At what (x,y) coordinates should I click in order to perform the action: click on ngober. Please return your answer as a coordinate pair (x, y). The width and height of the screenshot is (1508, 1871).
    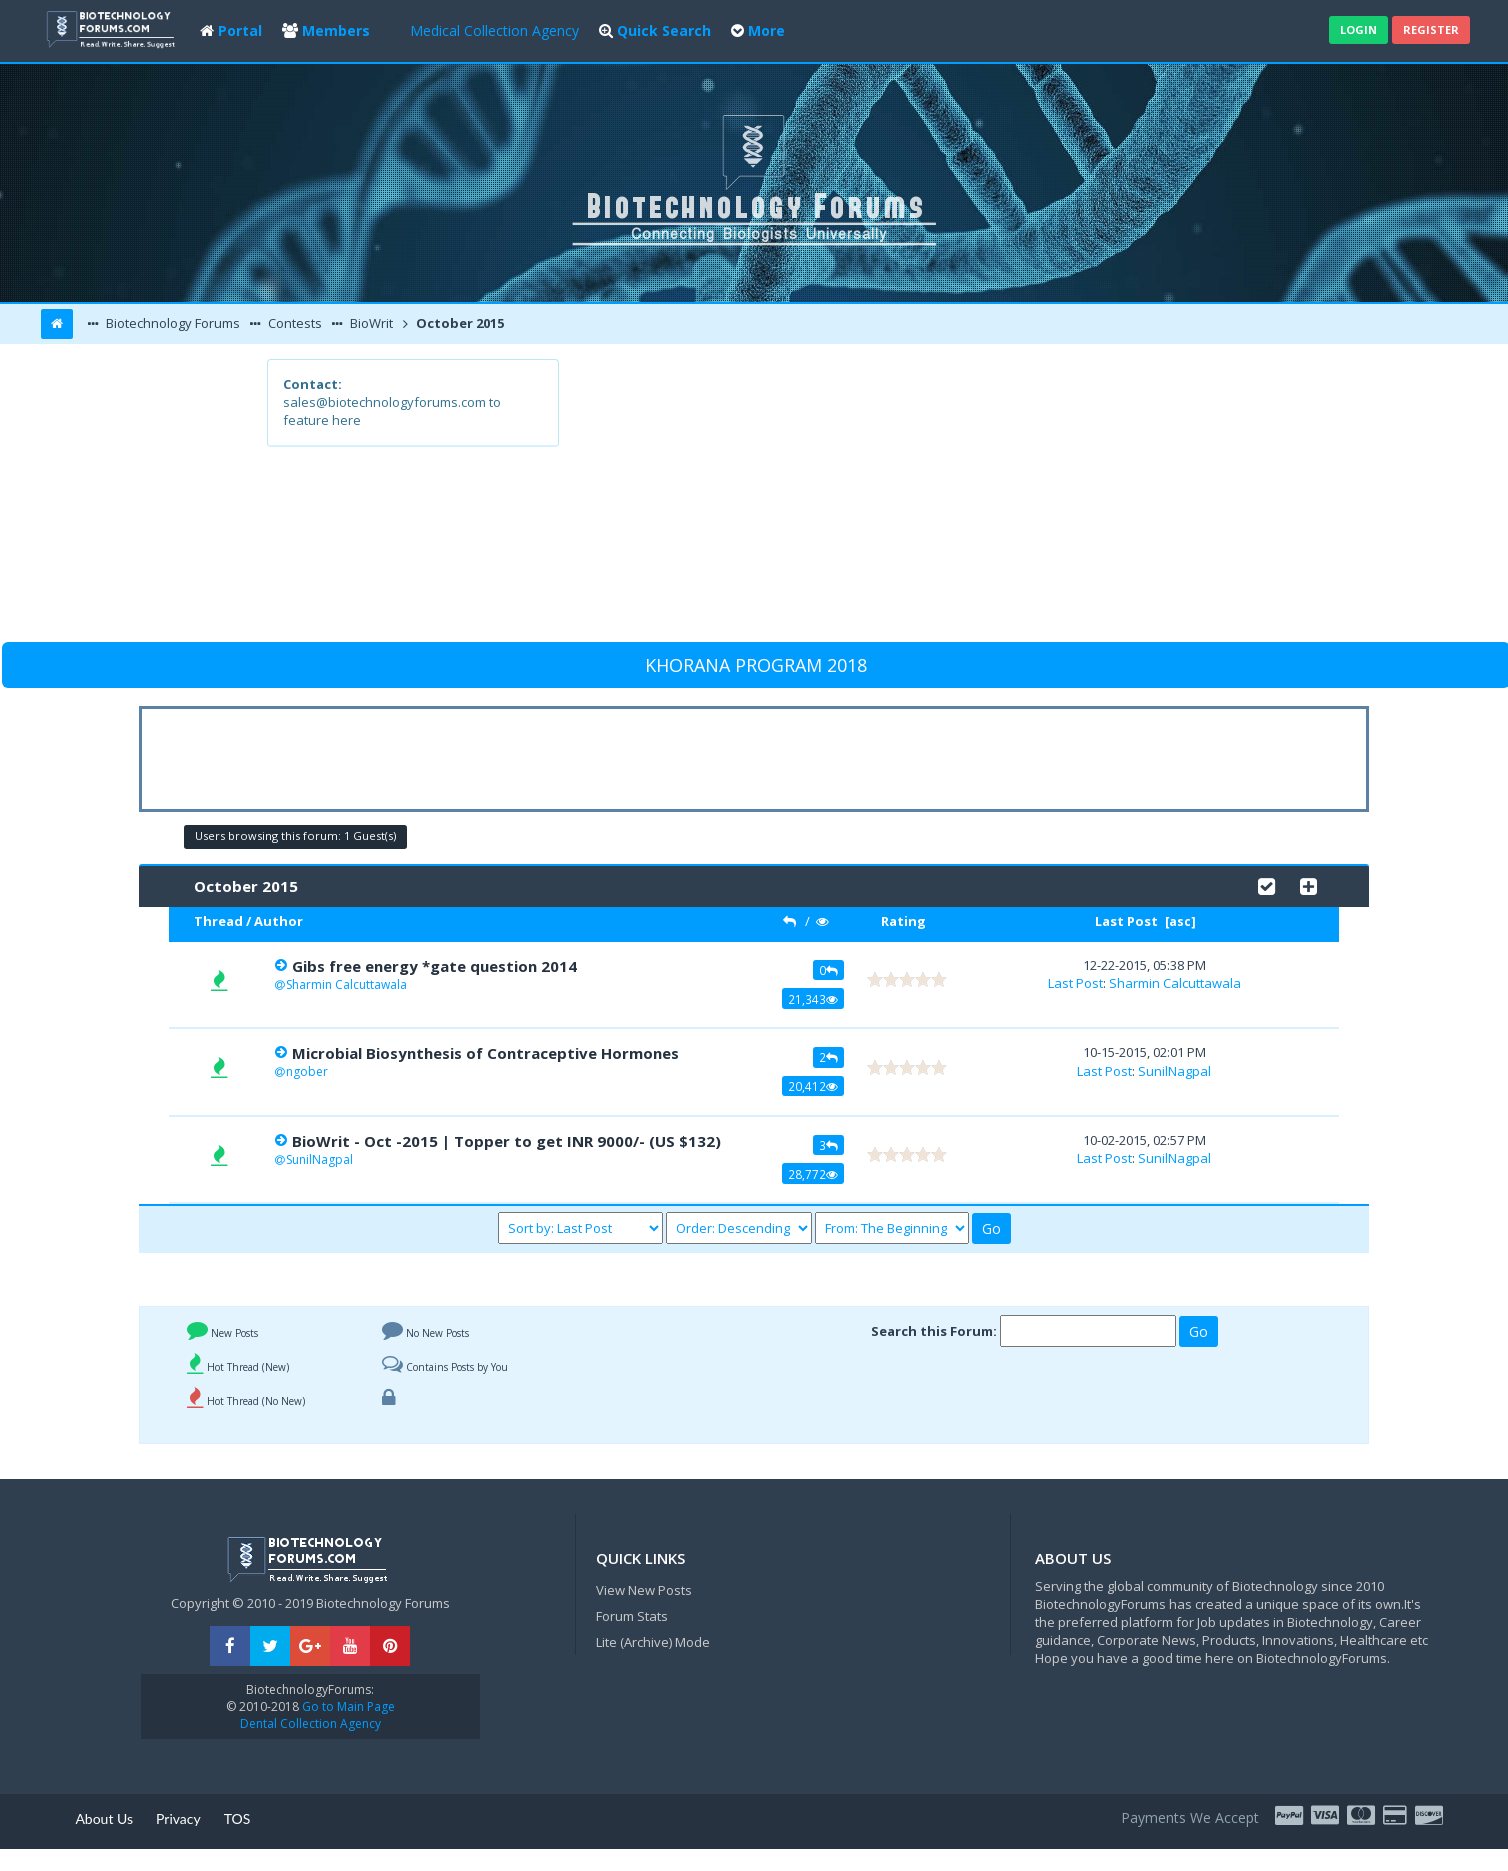
    Looking at the image, I should click on (307, 1071).